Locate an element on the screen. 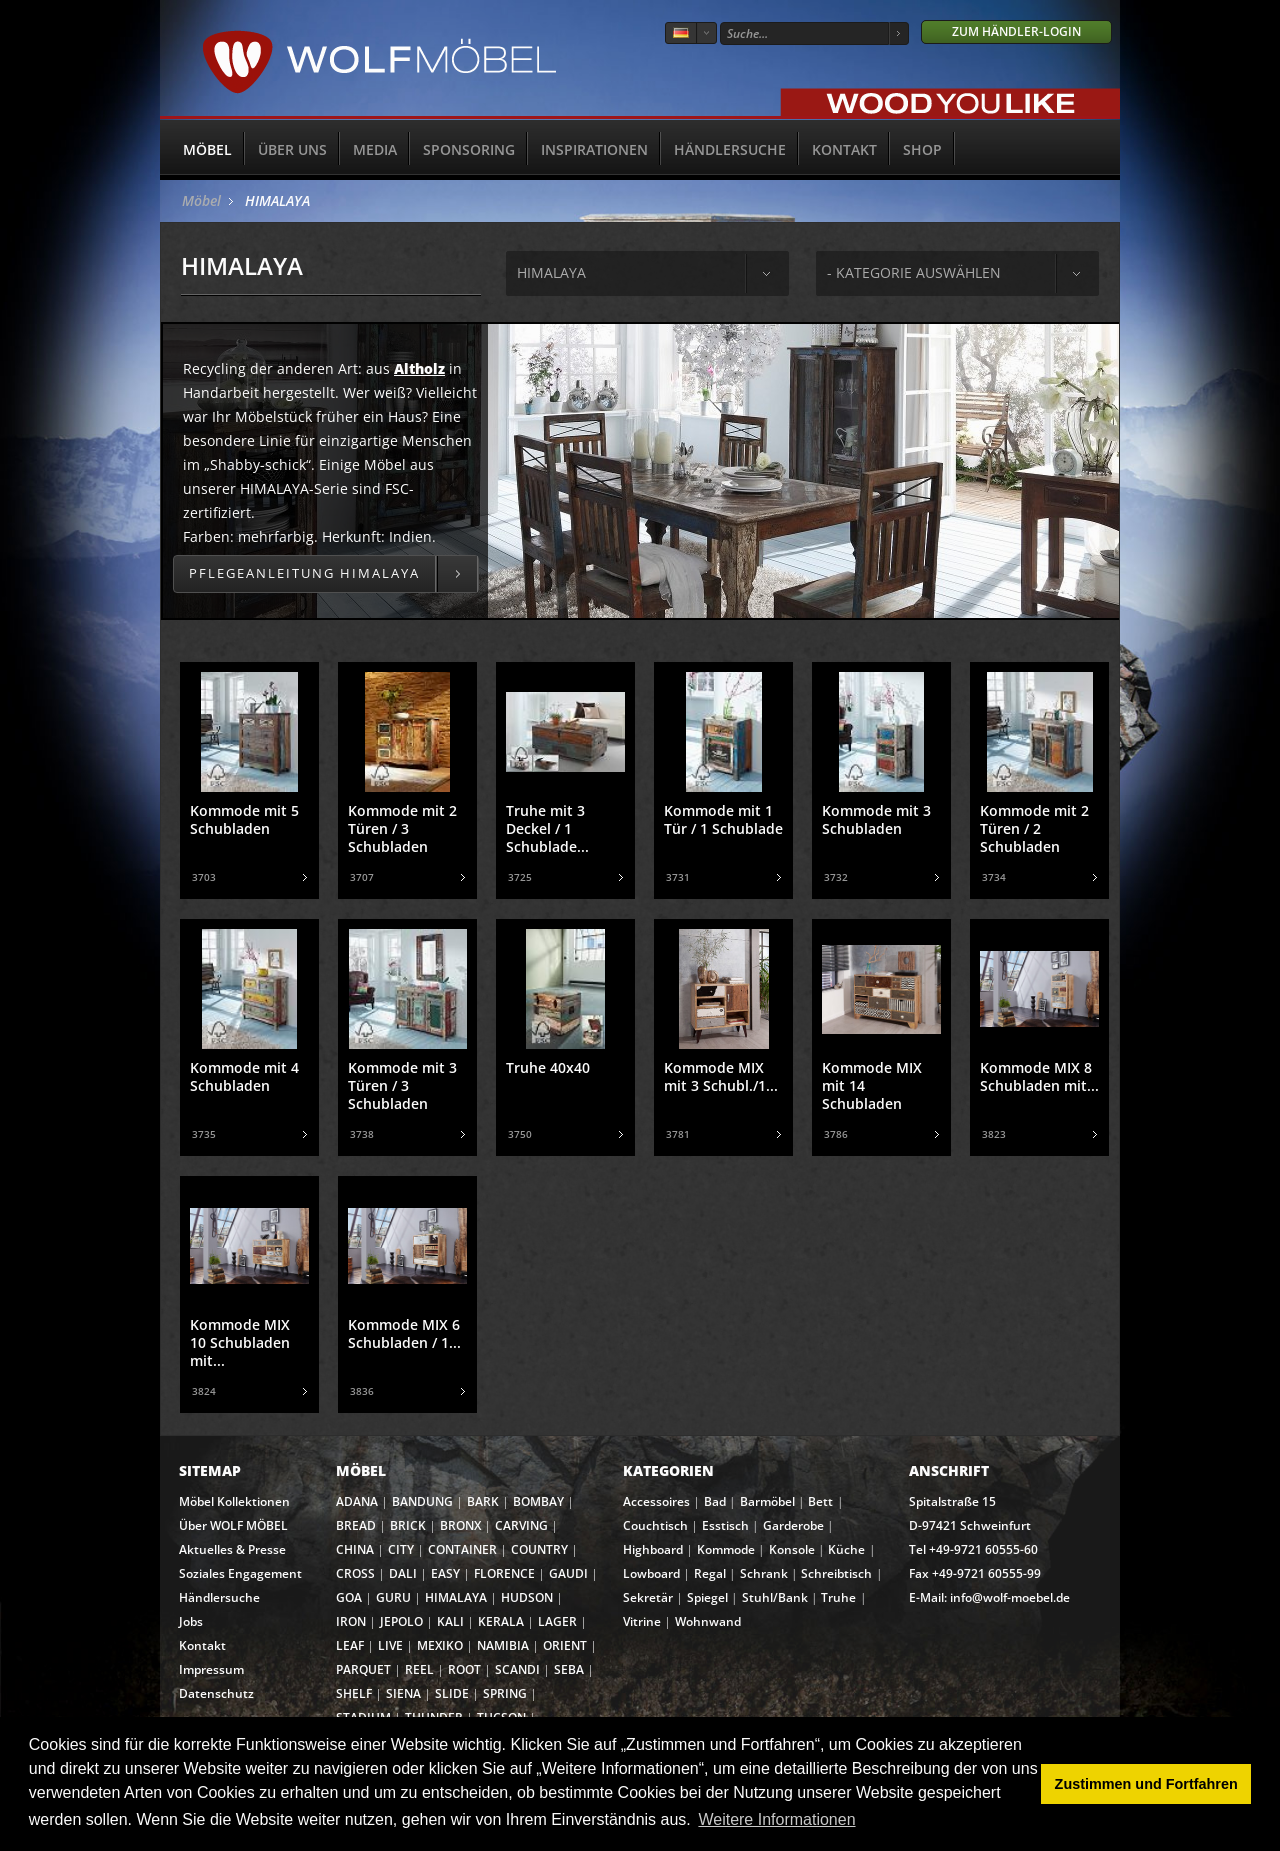 The width and height of the screenshot is (1280, 1851). Möbel Kollektionen is located at coordinates (234, 1501).